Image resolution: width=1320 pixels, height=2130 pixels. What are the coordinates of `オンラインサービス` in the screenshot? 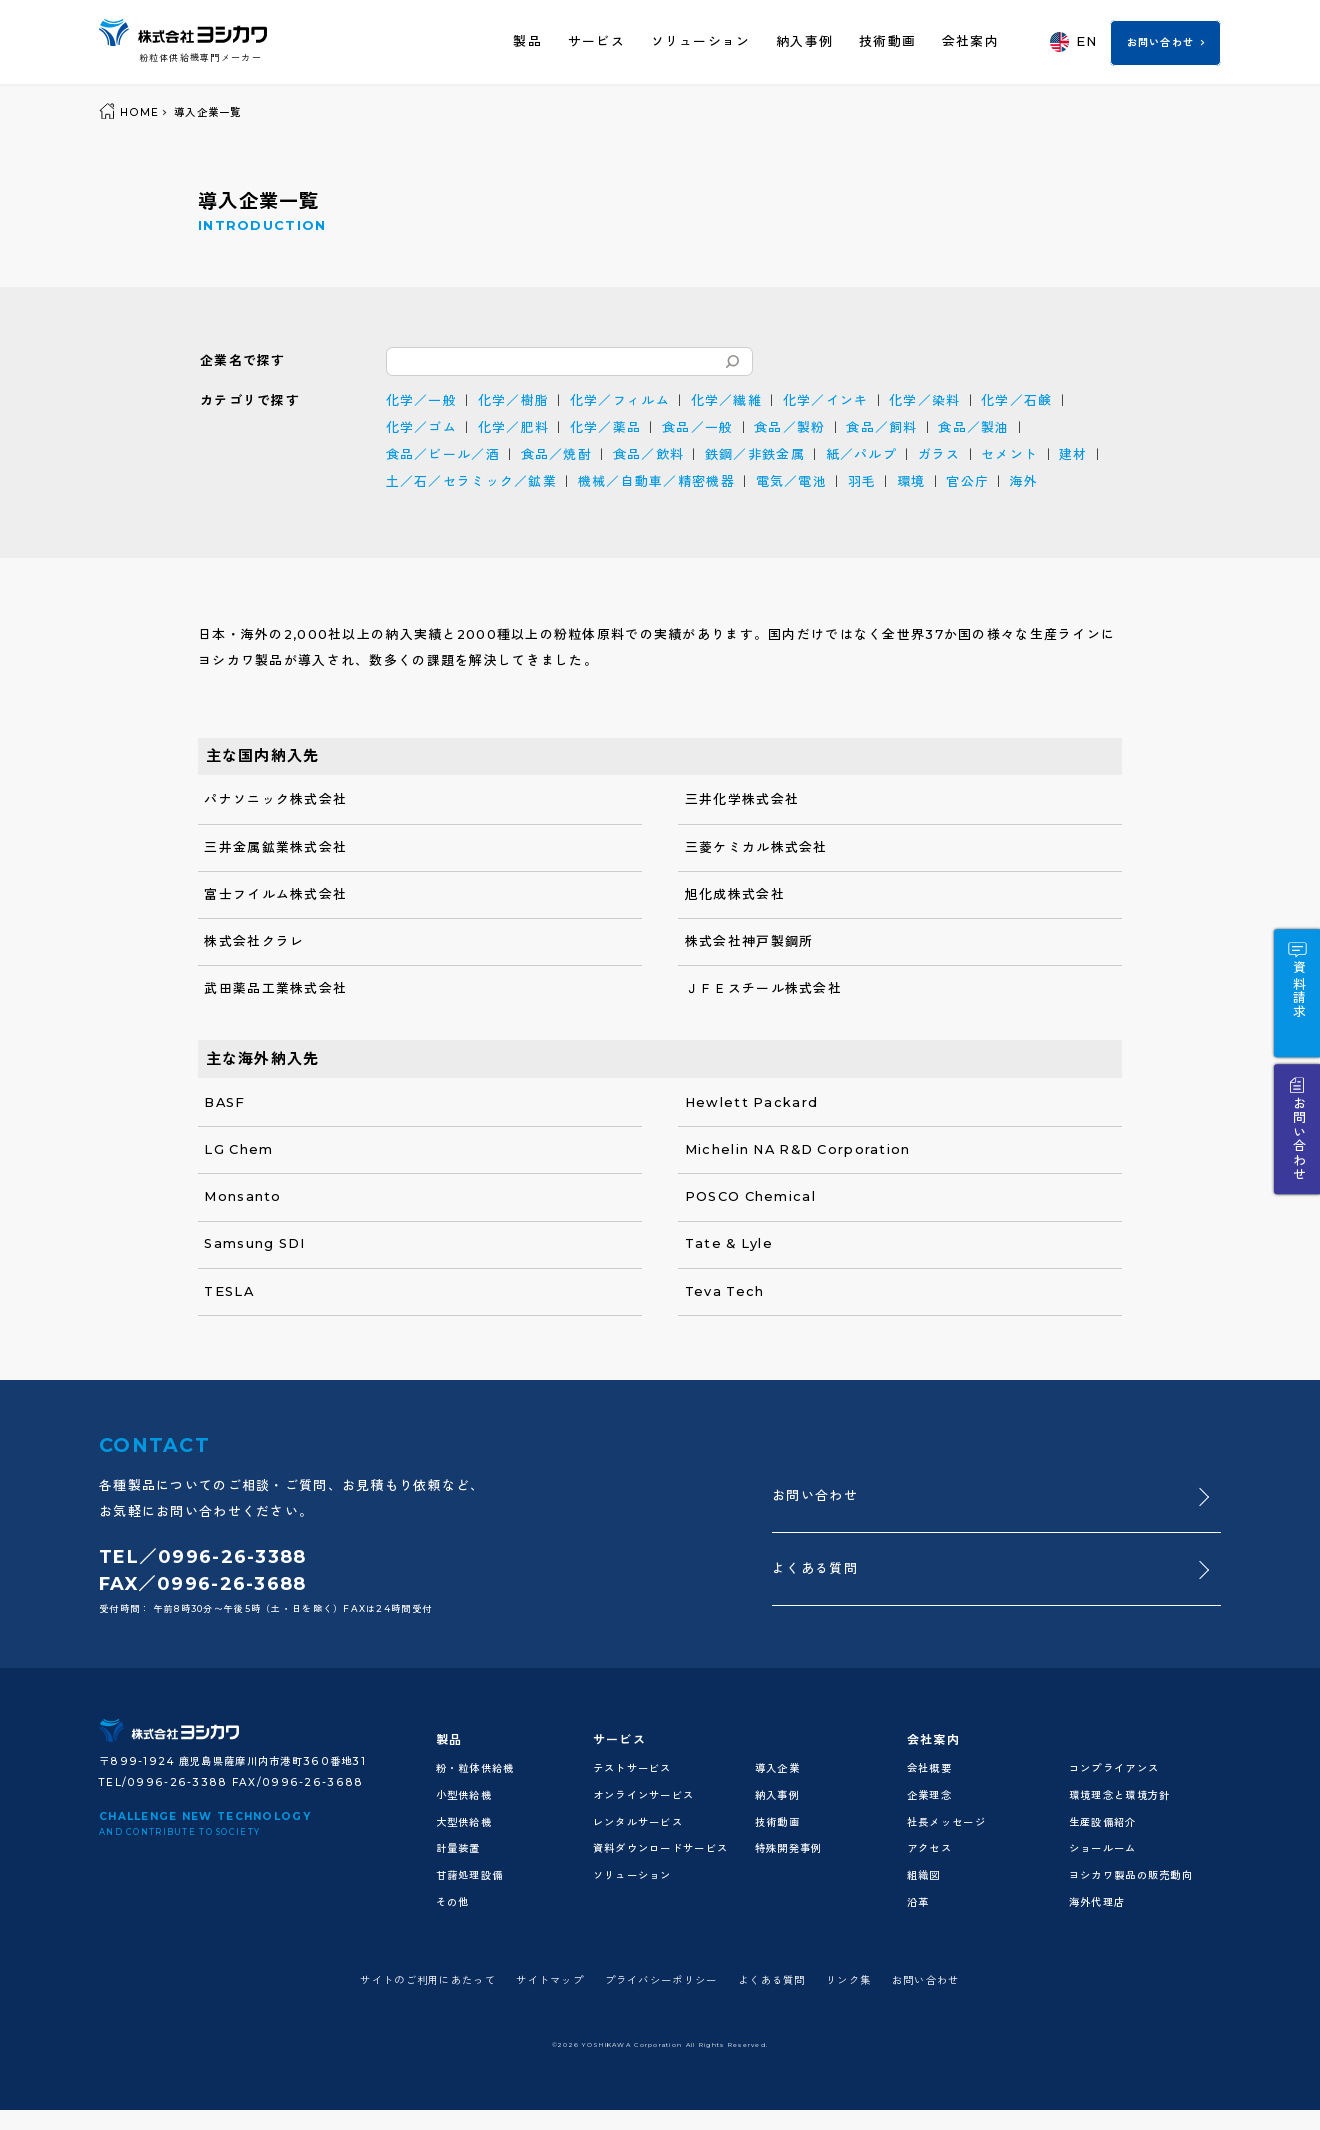 It's located at (644, 1795).